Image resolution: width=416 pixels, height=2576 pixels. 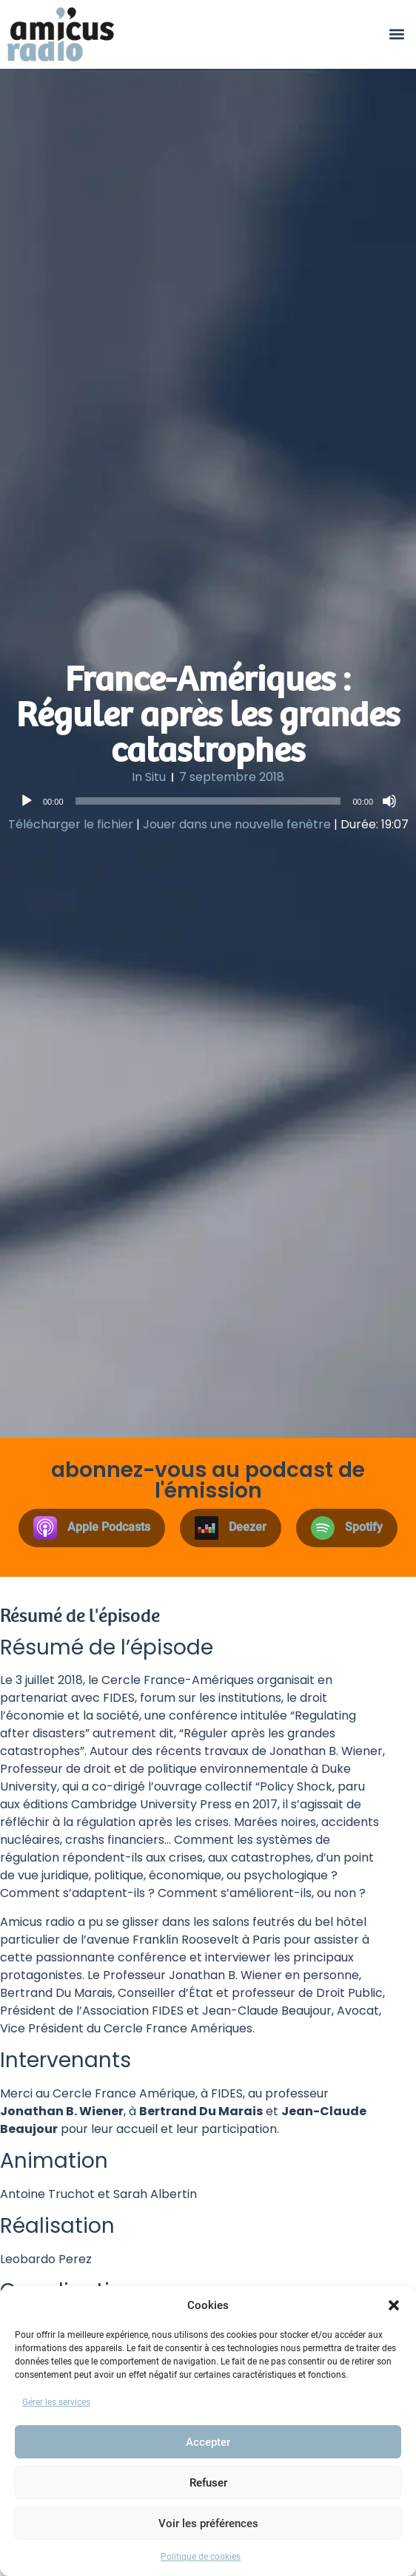 What do you see at coordinates (208, 801) in the screenshot?
I see `[application]` at bounding box center [208, 801].